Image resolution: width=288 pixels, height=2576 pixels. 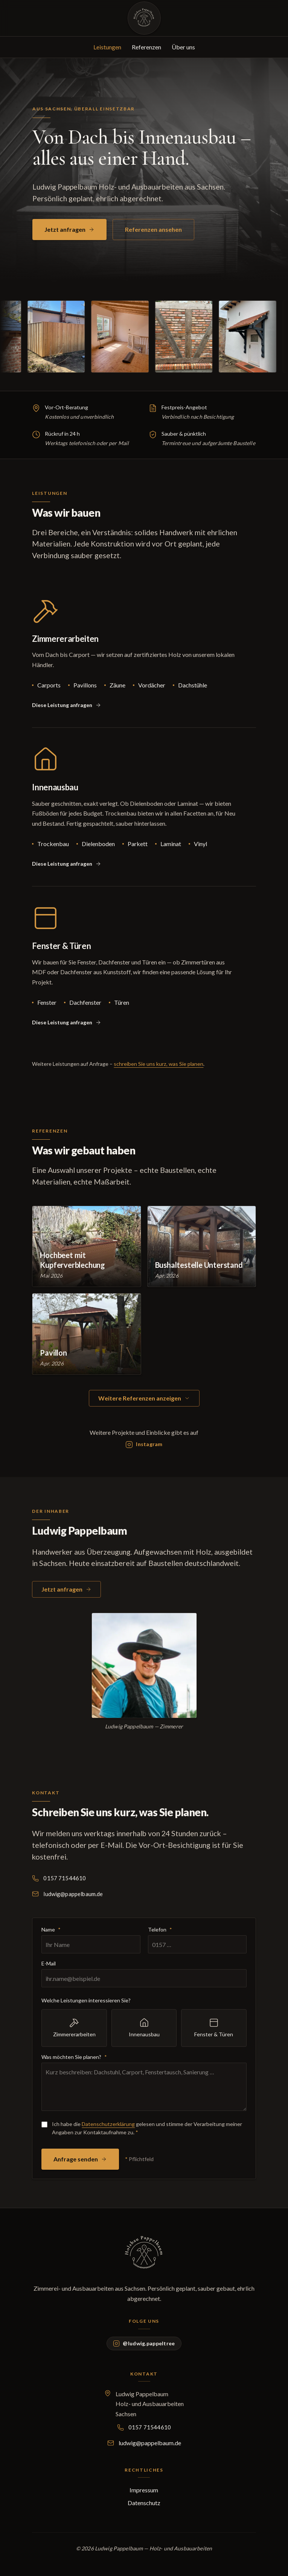 What do you see at coordinates (144, 1448) in the screenshot?
I see `[Instagram-Profil @ludwig.pappeltree]` at bounding box center [144, 1448].